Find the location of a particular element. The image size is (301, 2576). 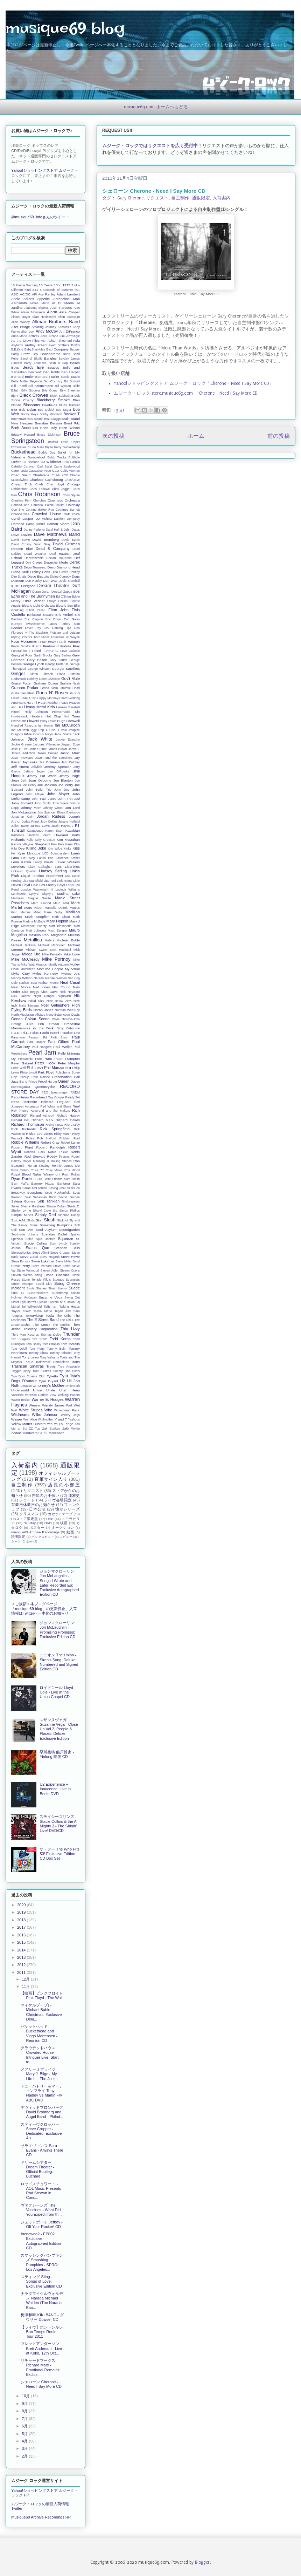

Levellers is located at coordinates (18, 866).